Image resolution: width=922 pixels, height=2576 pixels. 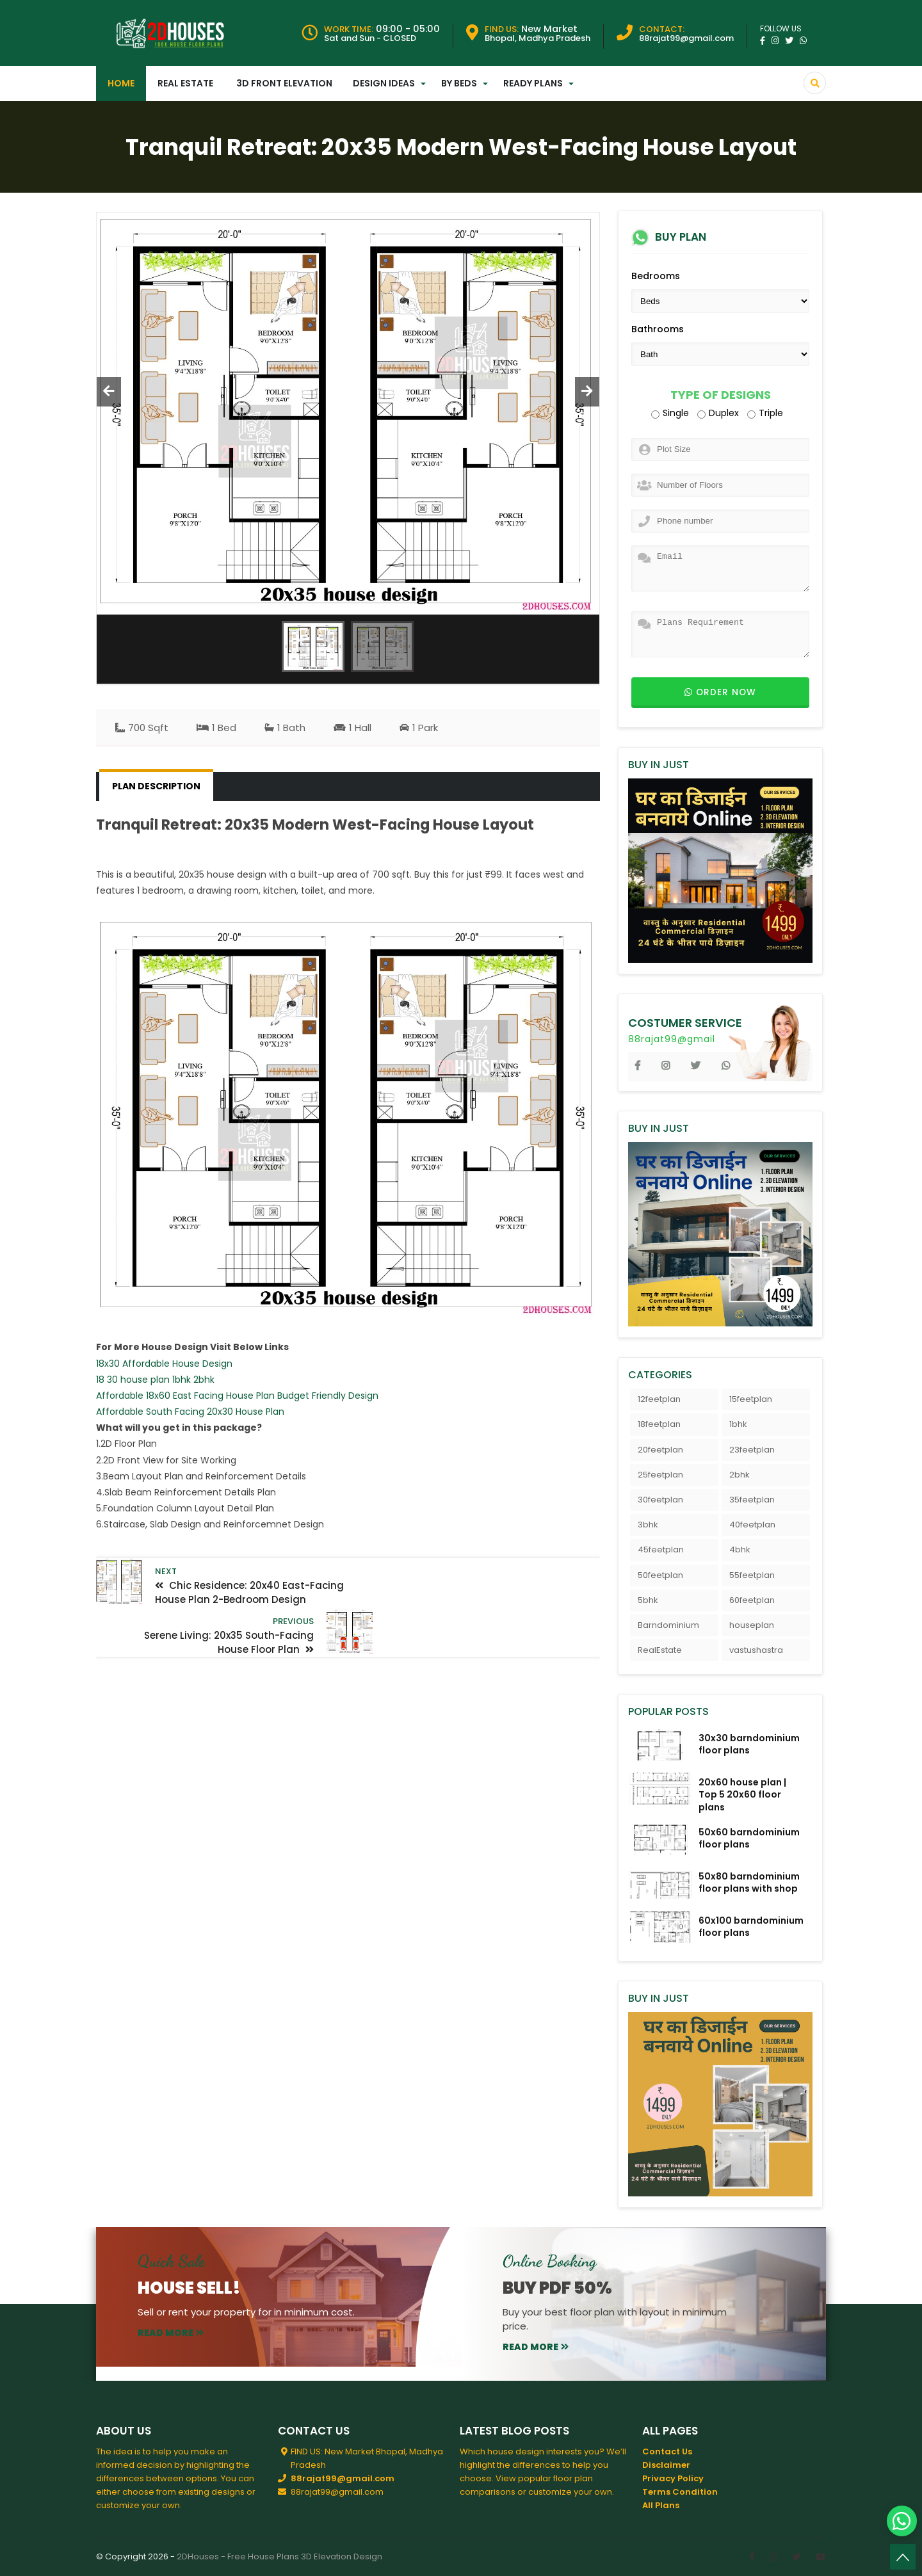 What do you see at coordinates (739, 1475) in the screenshot?
I see `2bhk` at bounding box center [739, 1475].